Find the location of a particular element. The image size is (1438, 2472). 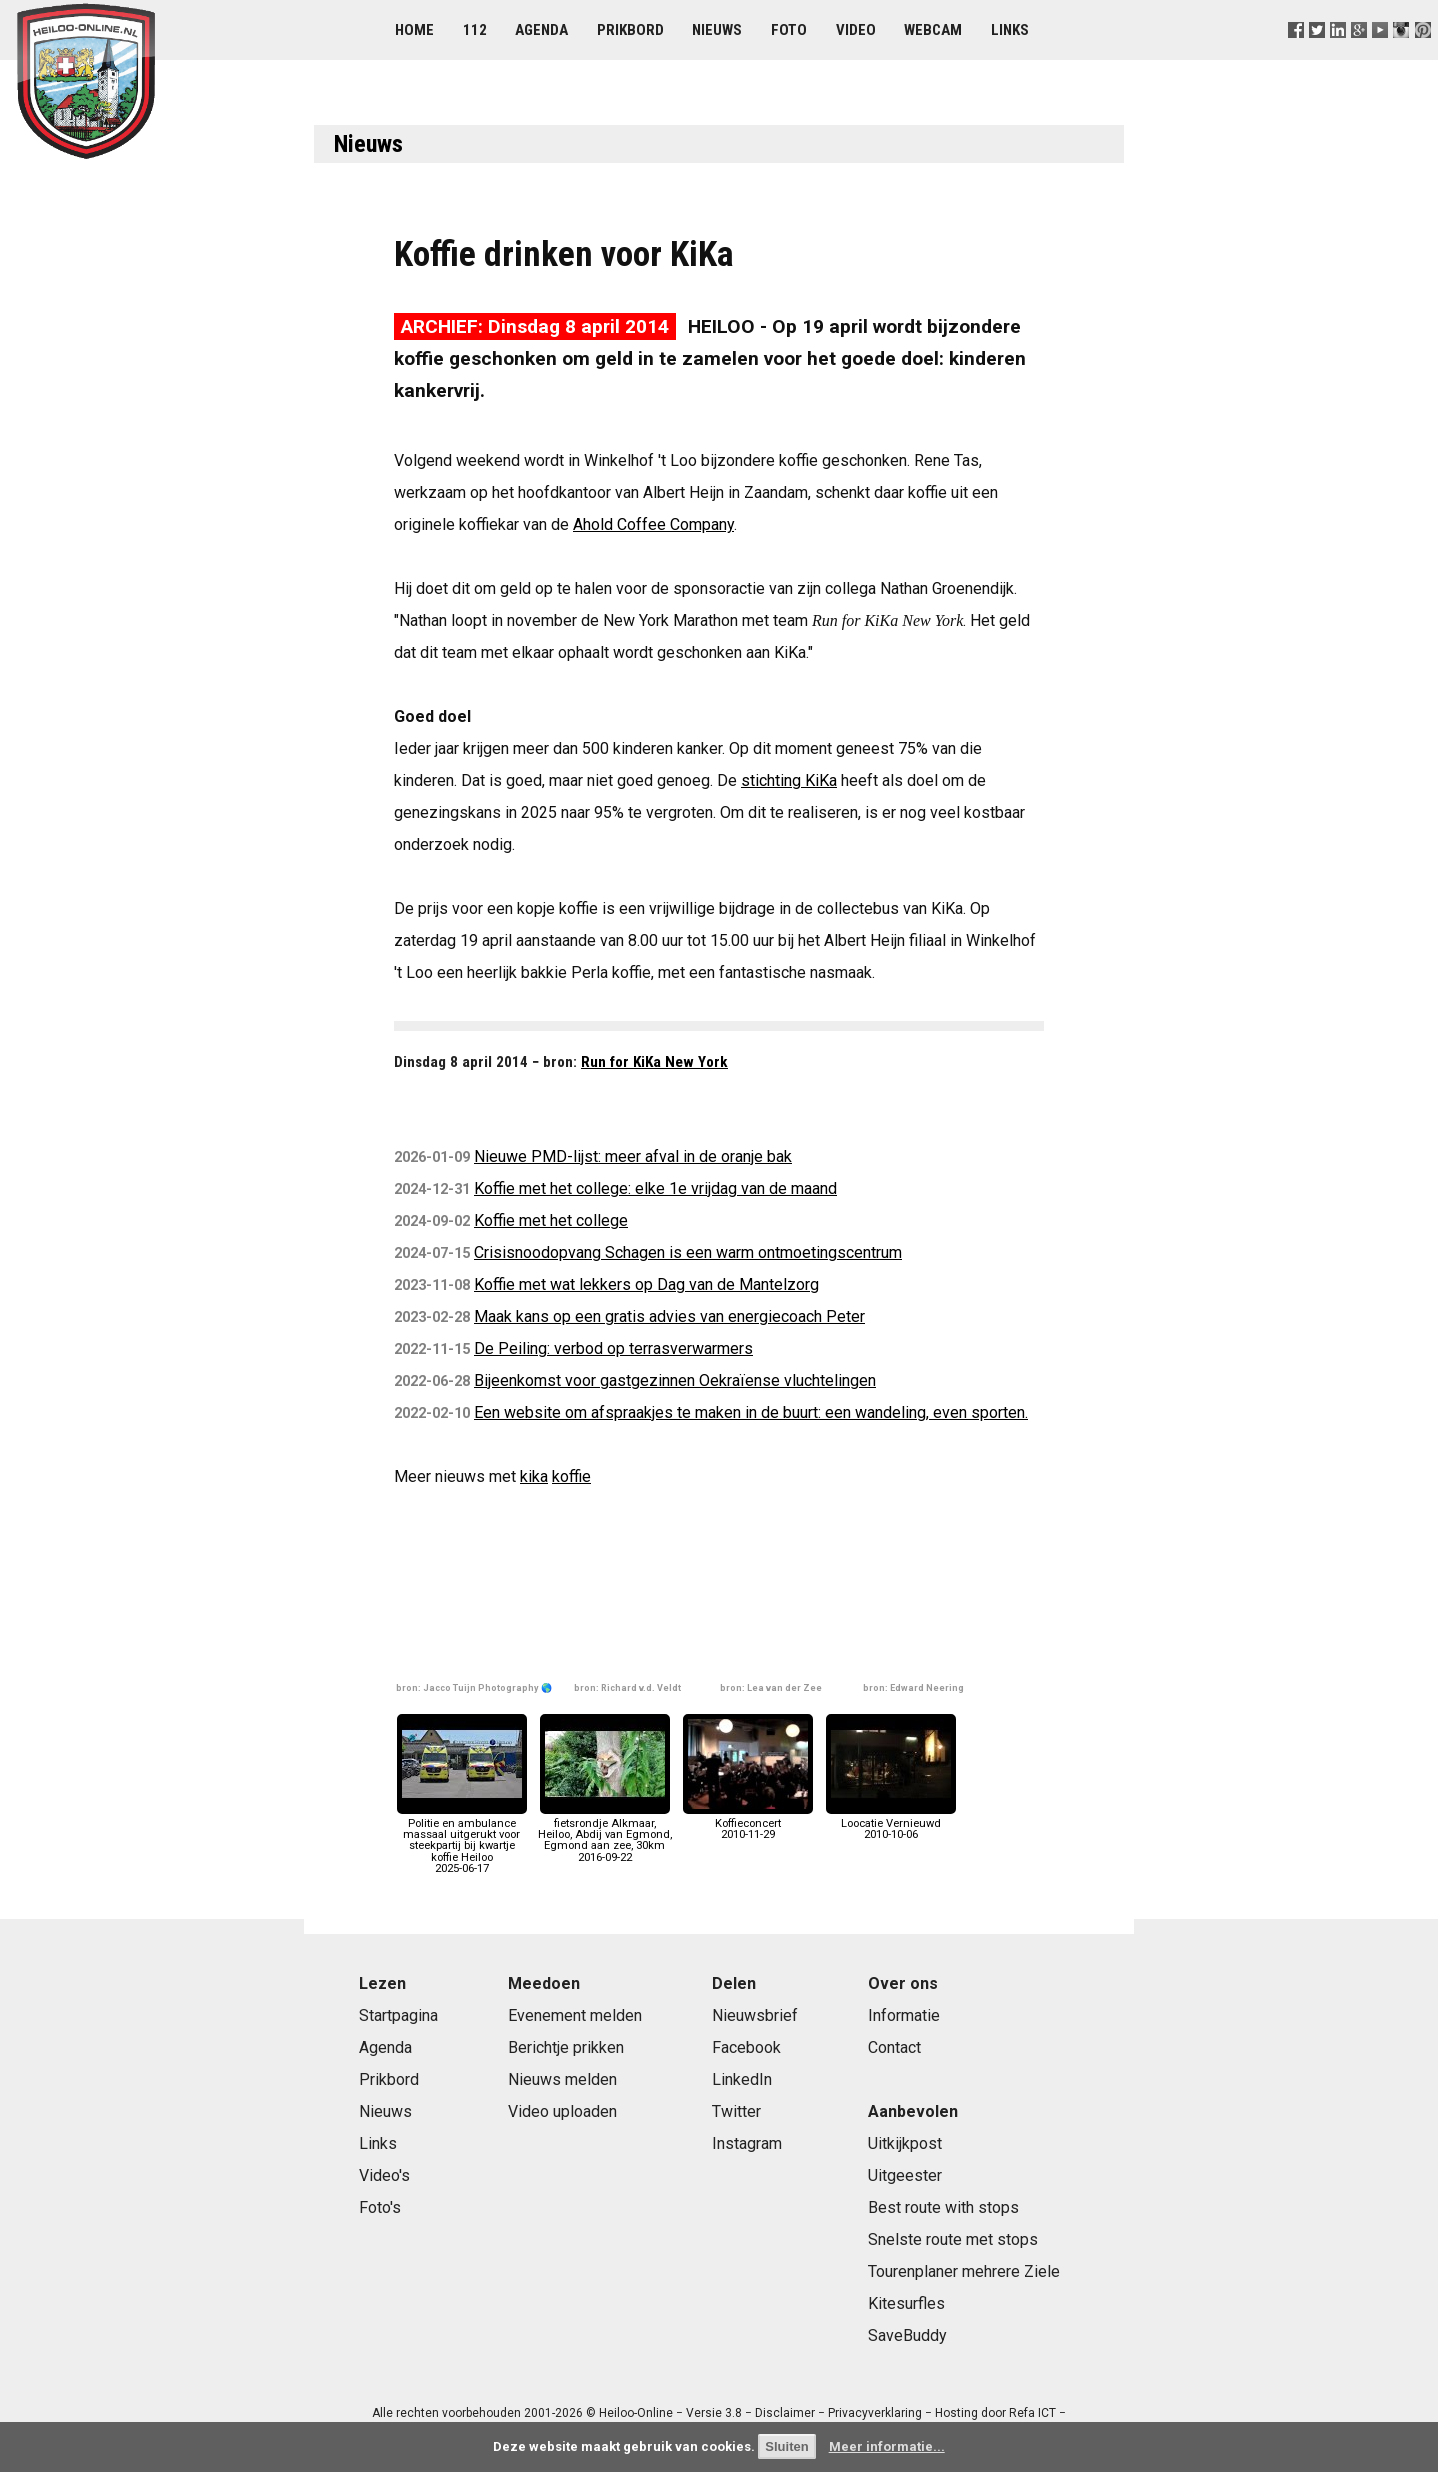

Video's is located at coordinates (384, 2175).